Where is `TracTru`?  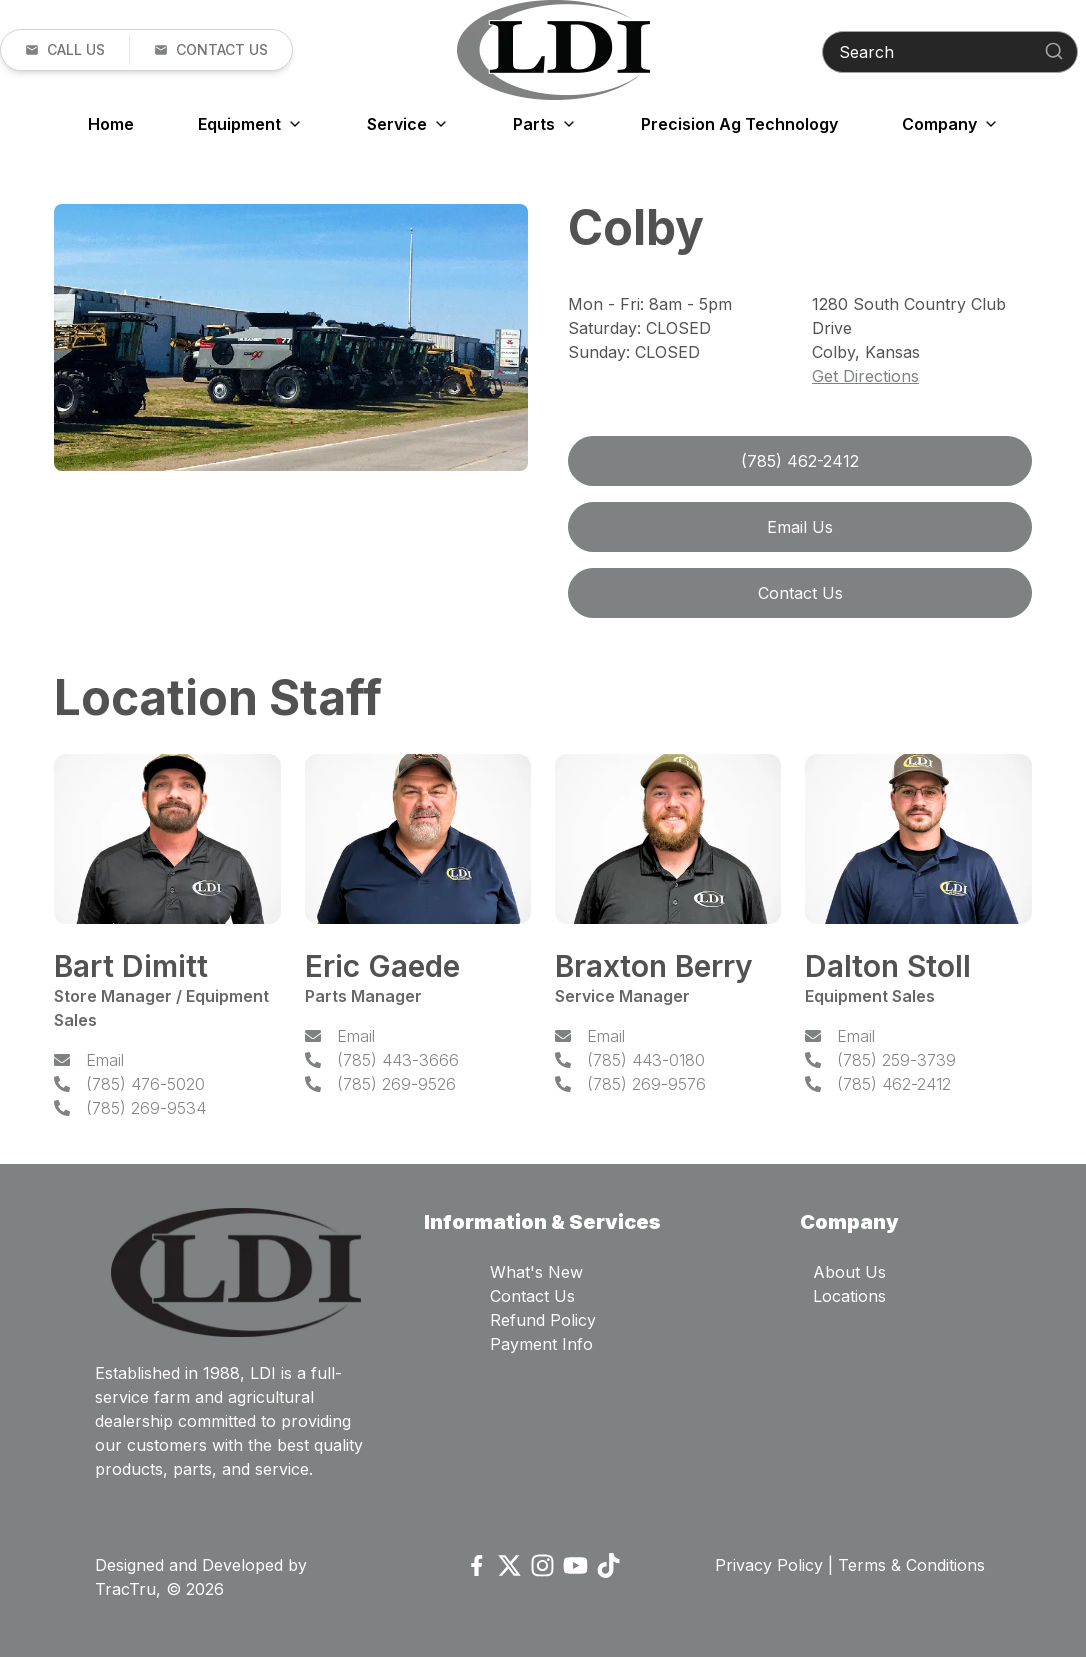
TracTru is located at coordinates (125, 1589).